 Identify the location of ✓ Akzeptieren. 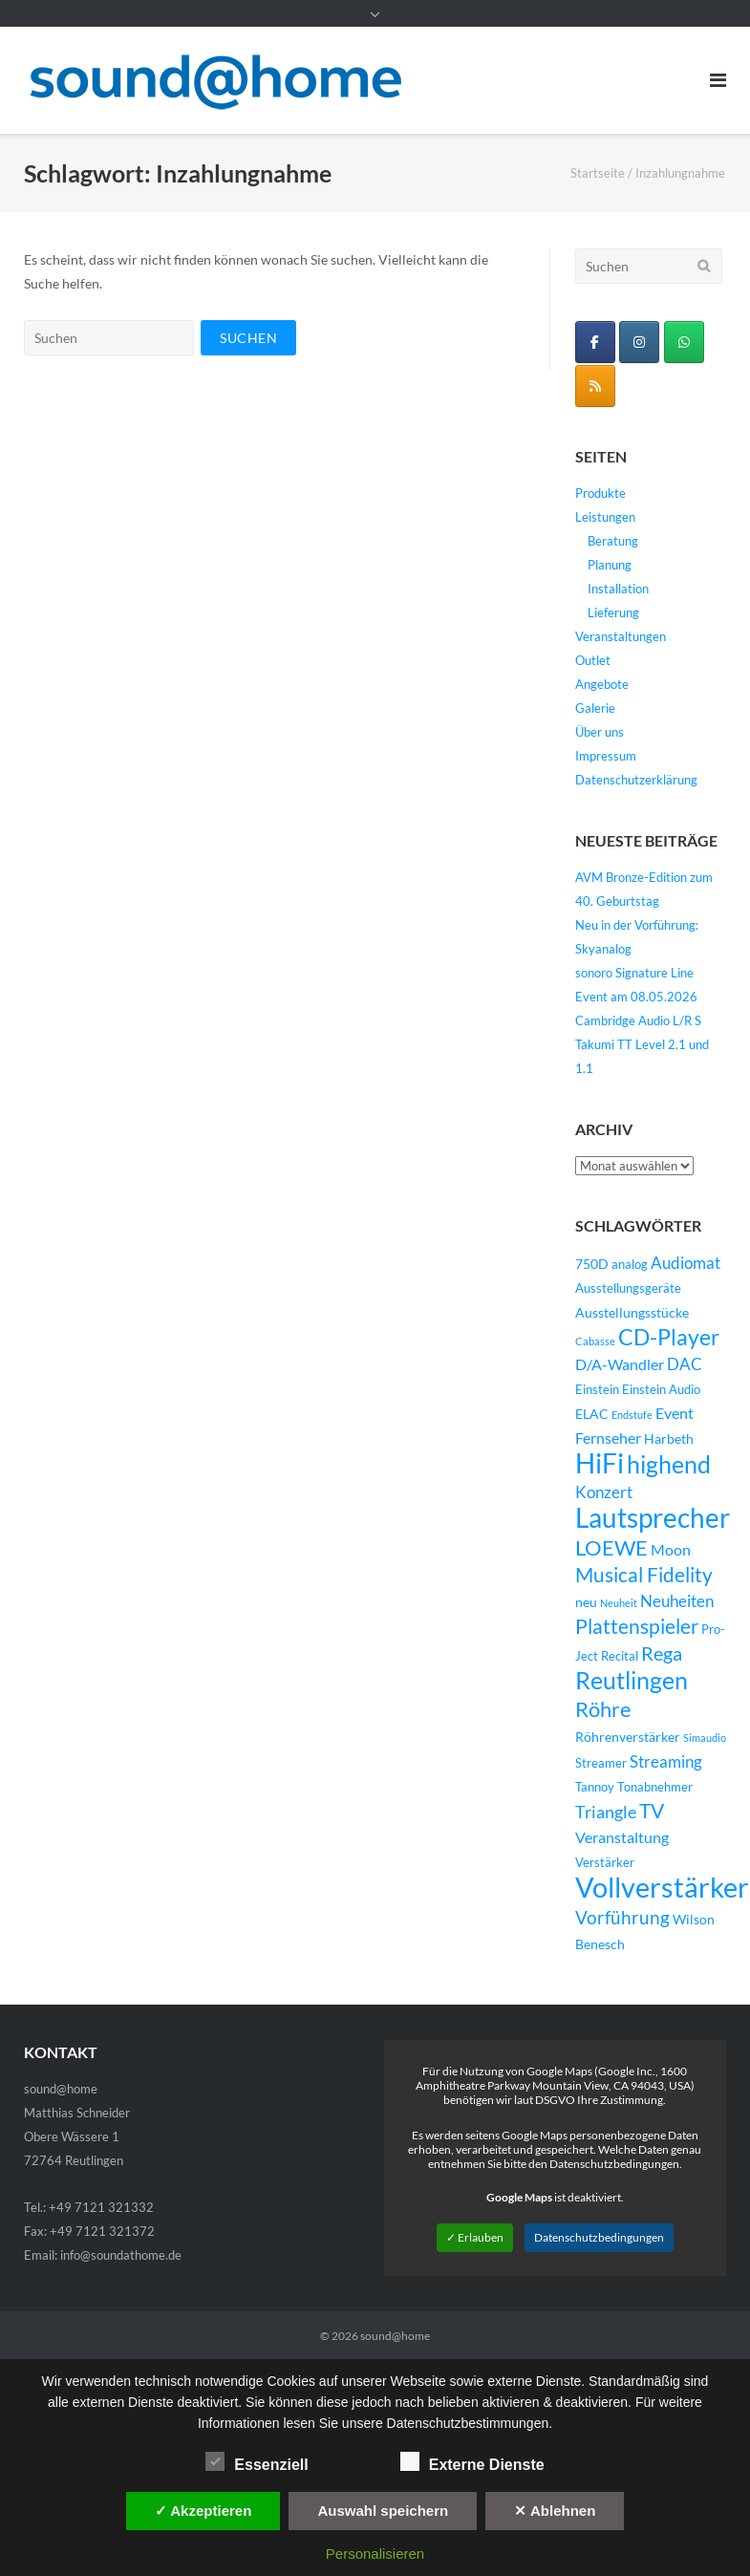
(203, 2510).